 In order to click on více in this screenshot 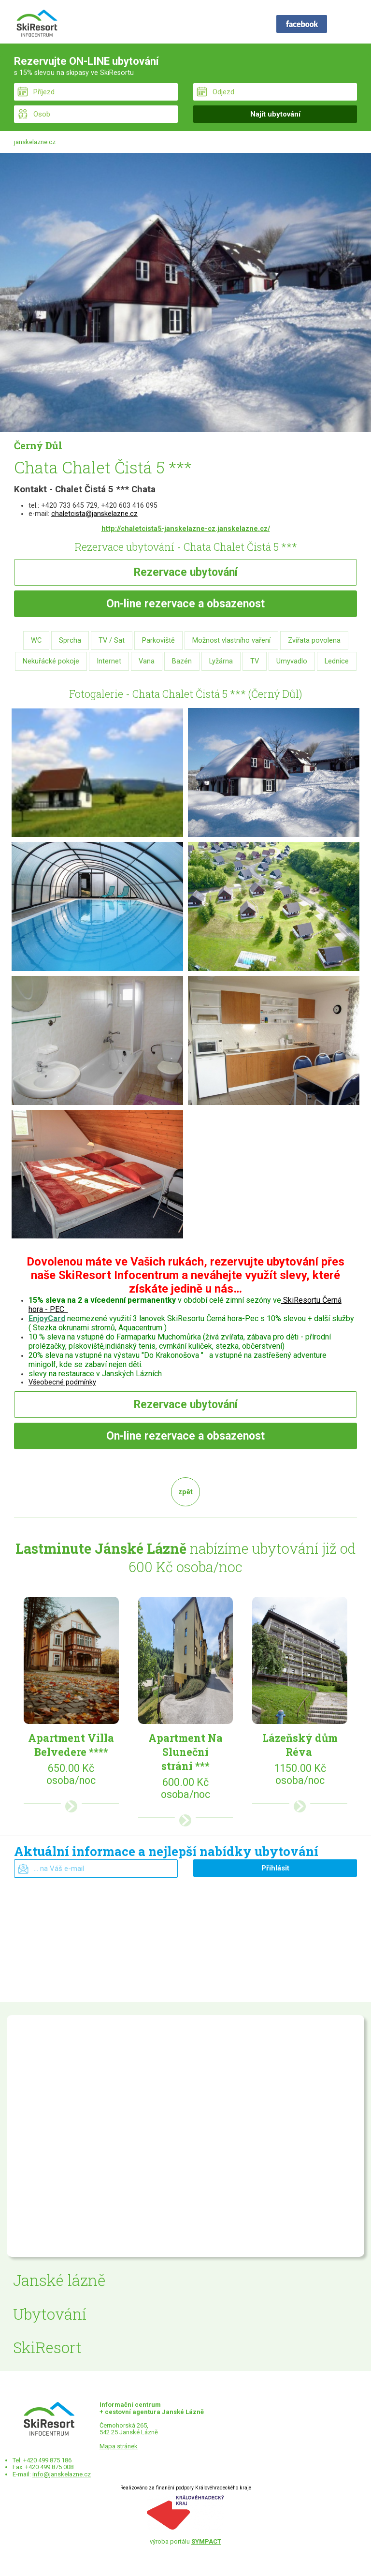, I will do `click(71, 1806)`.